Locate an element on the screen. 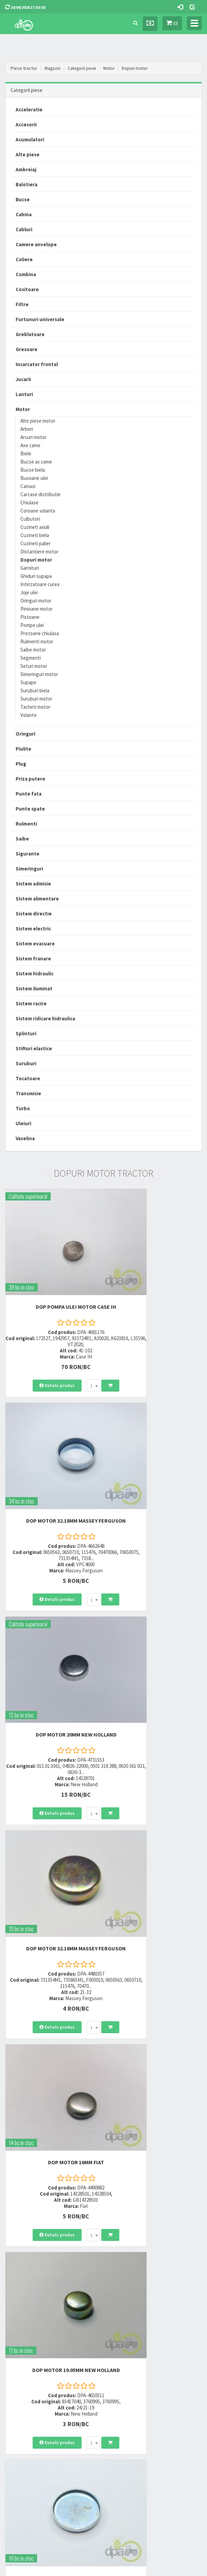 This screenshot has height=2576, width=207. Furtunuri universale is located at coordinates (40, 319).